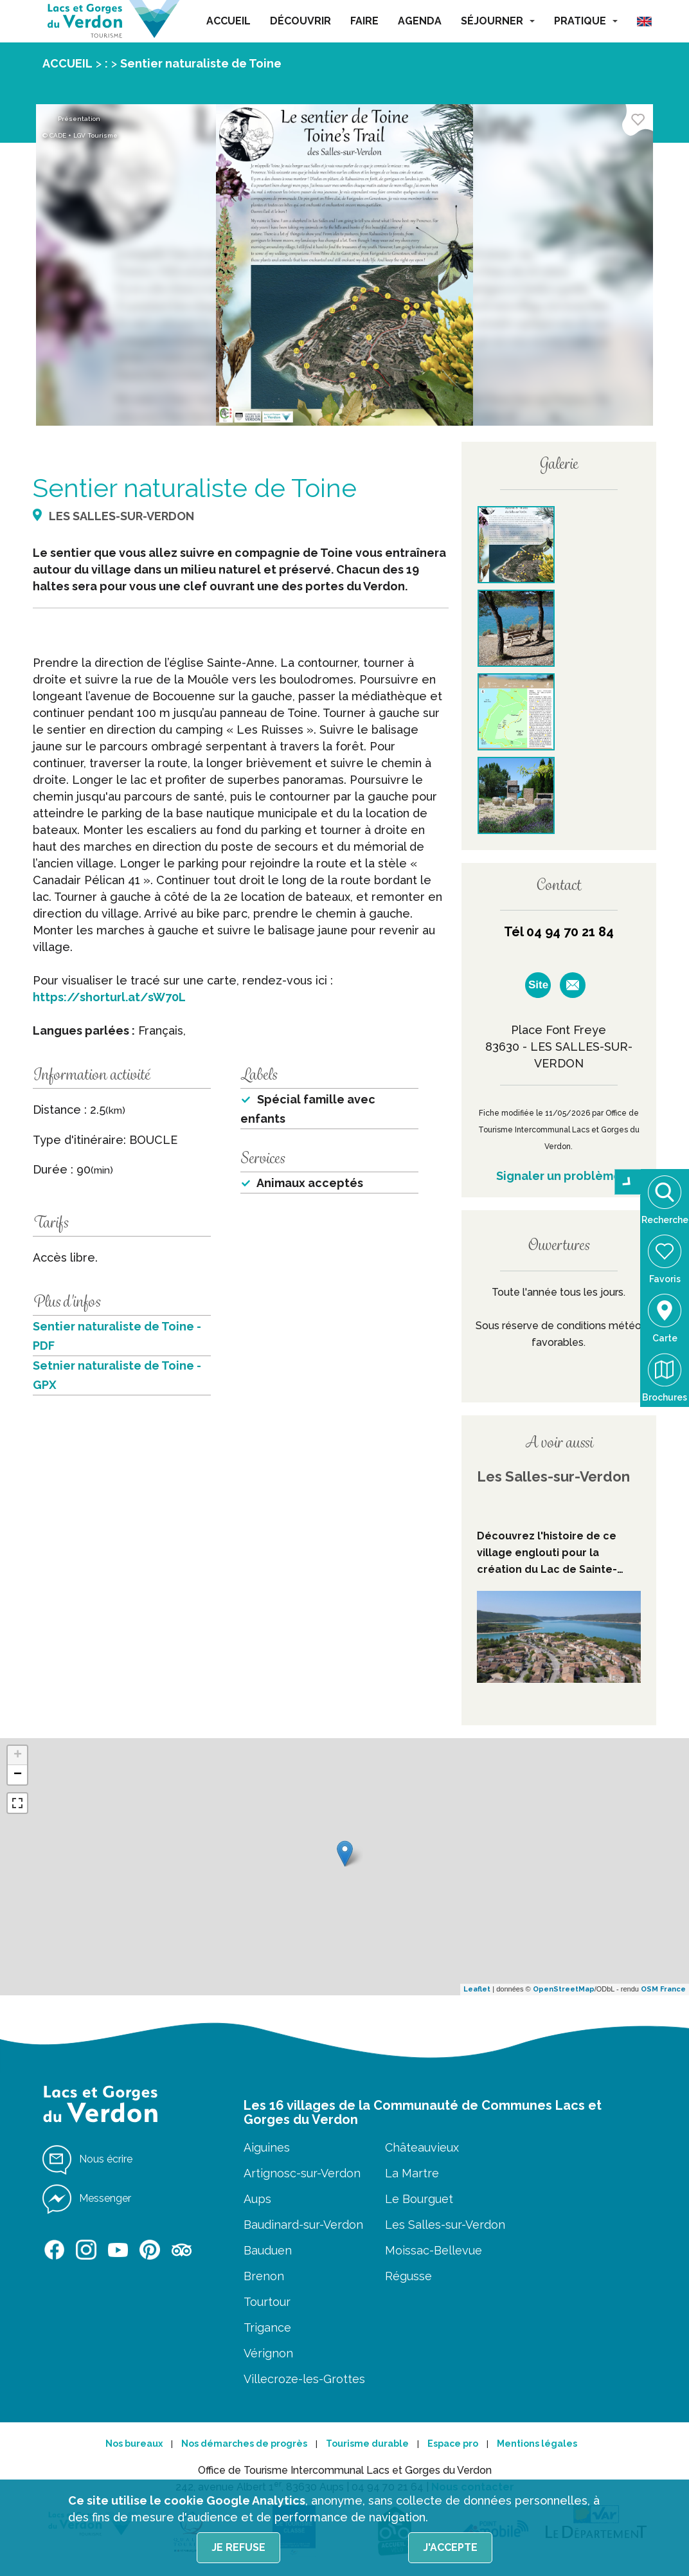 This screenshot has width=689, height=2576. What do you see at coordinates (450, 2547) in the screenshot?
I see `J'accepte` at bounding box center [450, 2547].